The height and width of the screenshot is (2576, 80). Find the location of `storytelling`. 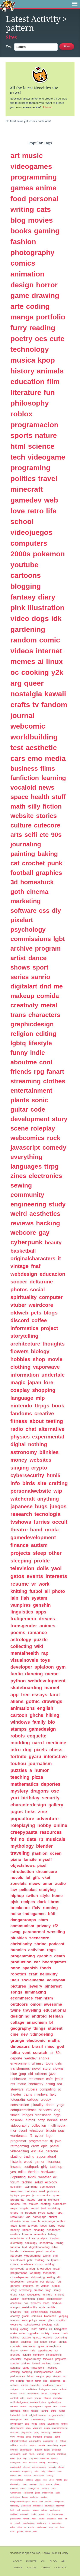

storytelling is located at coordinates (24, 1336).